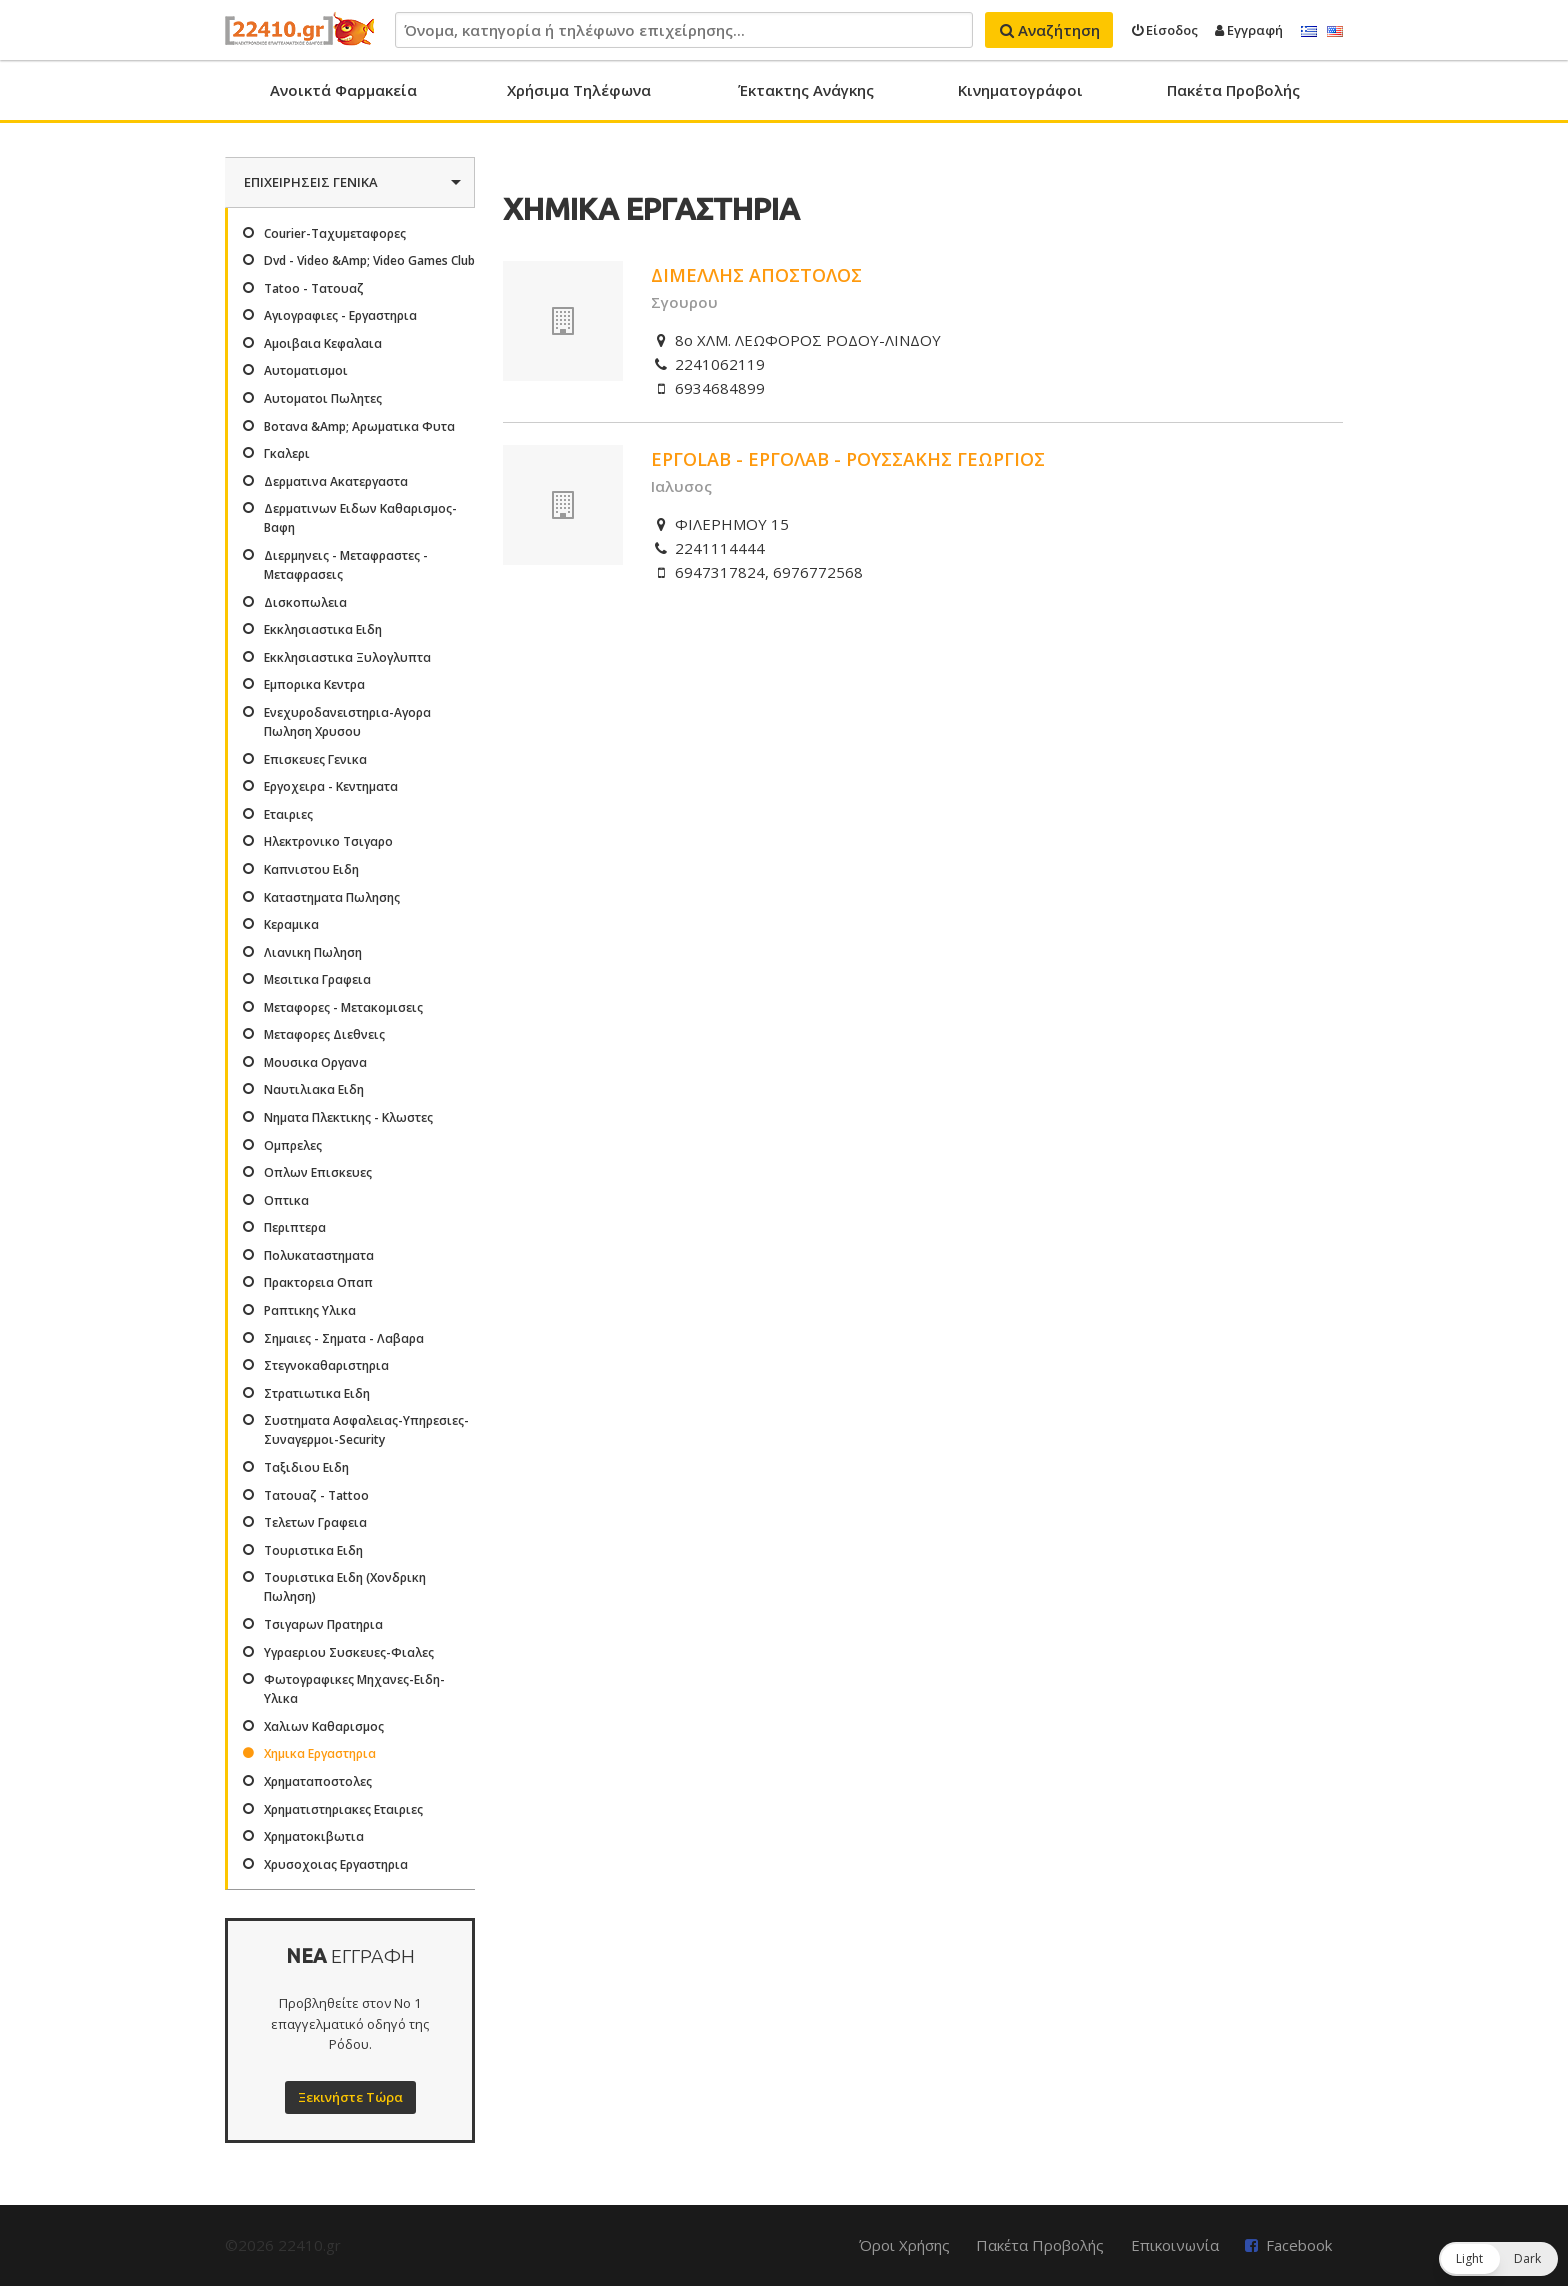 This screenshot has width=1568, height=2286. I want to click on Εμπορικα Κεντρα, so click(314, 684).